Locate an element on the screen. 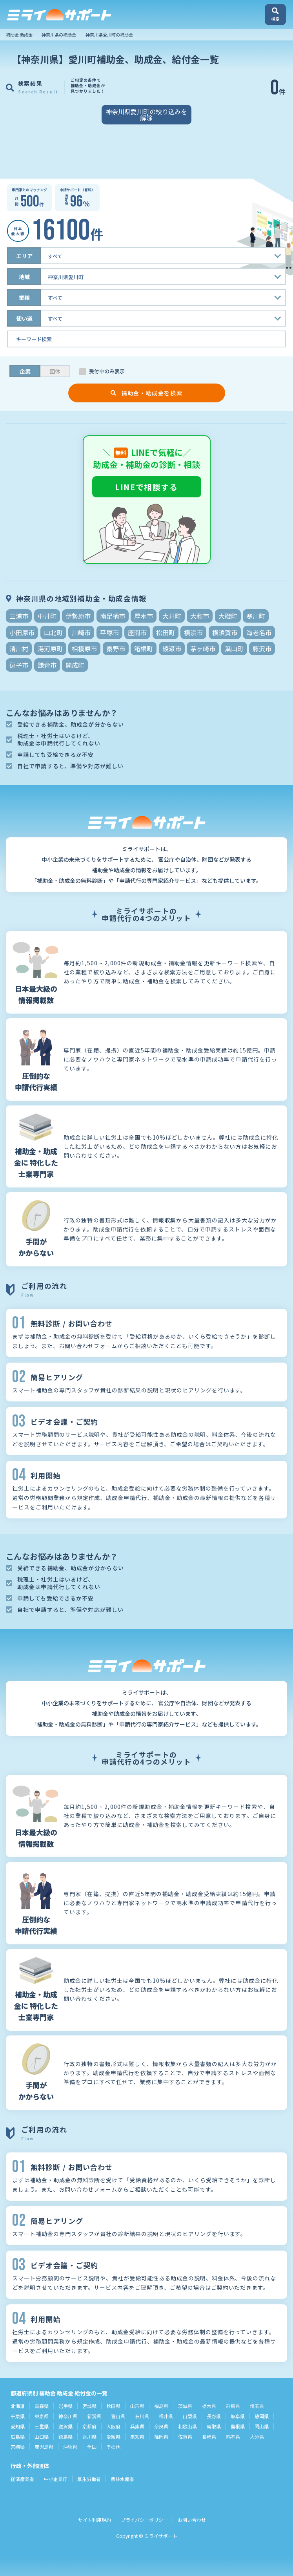 This screenshot has height=2576, width=293. 藤沢市 is located at coordinates (262, 648).